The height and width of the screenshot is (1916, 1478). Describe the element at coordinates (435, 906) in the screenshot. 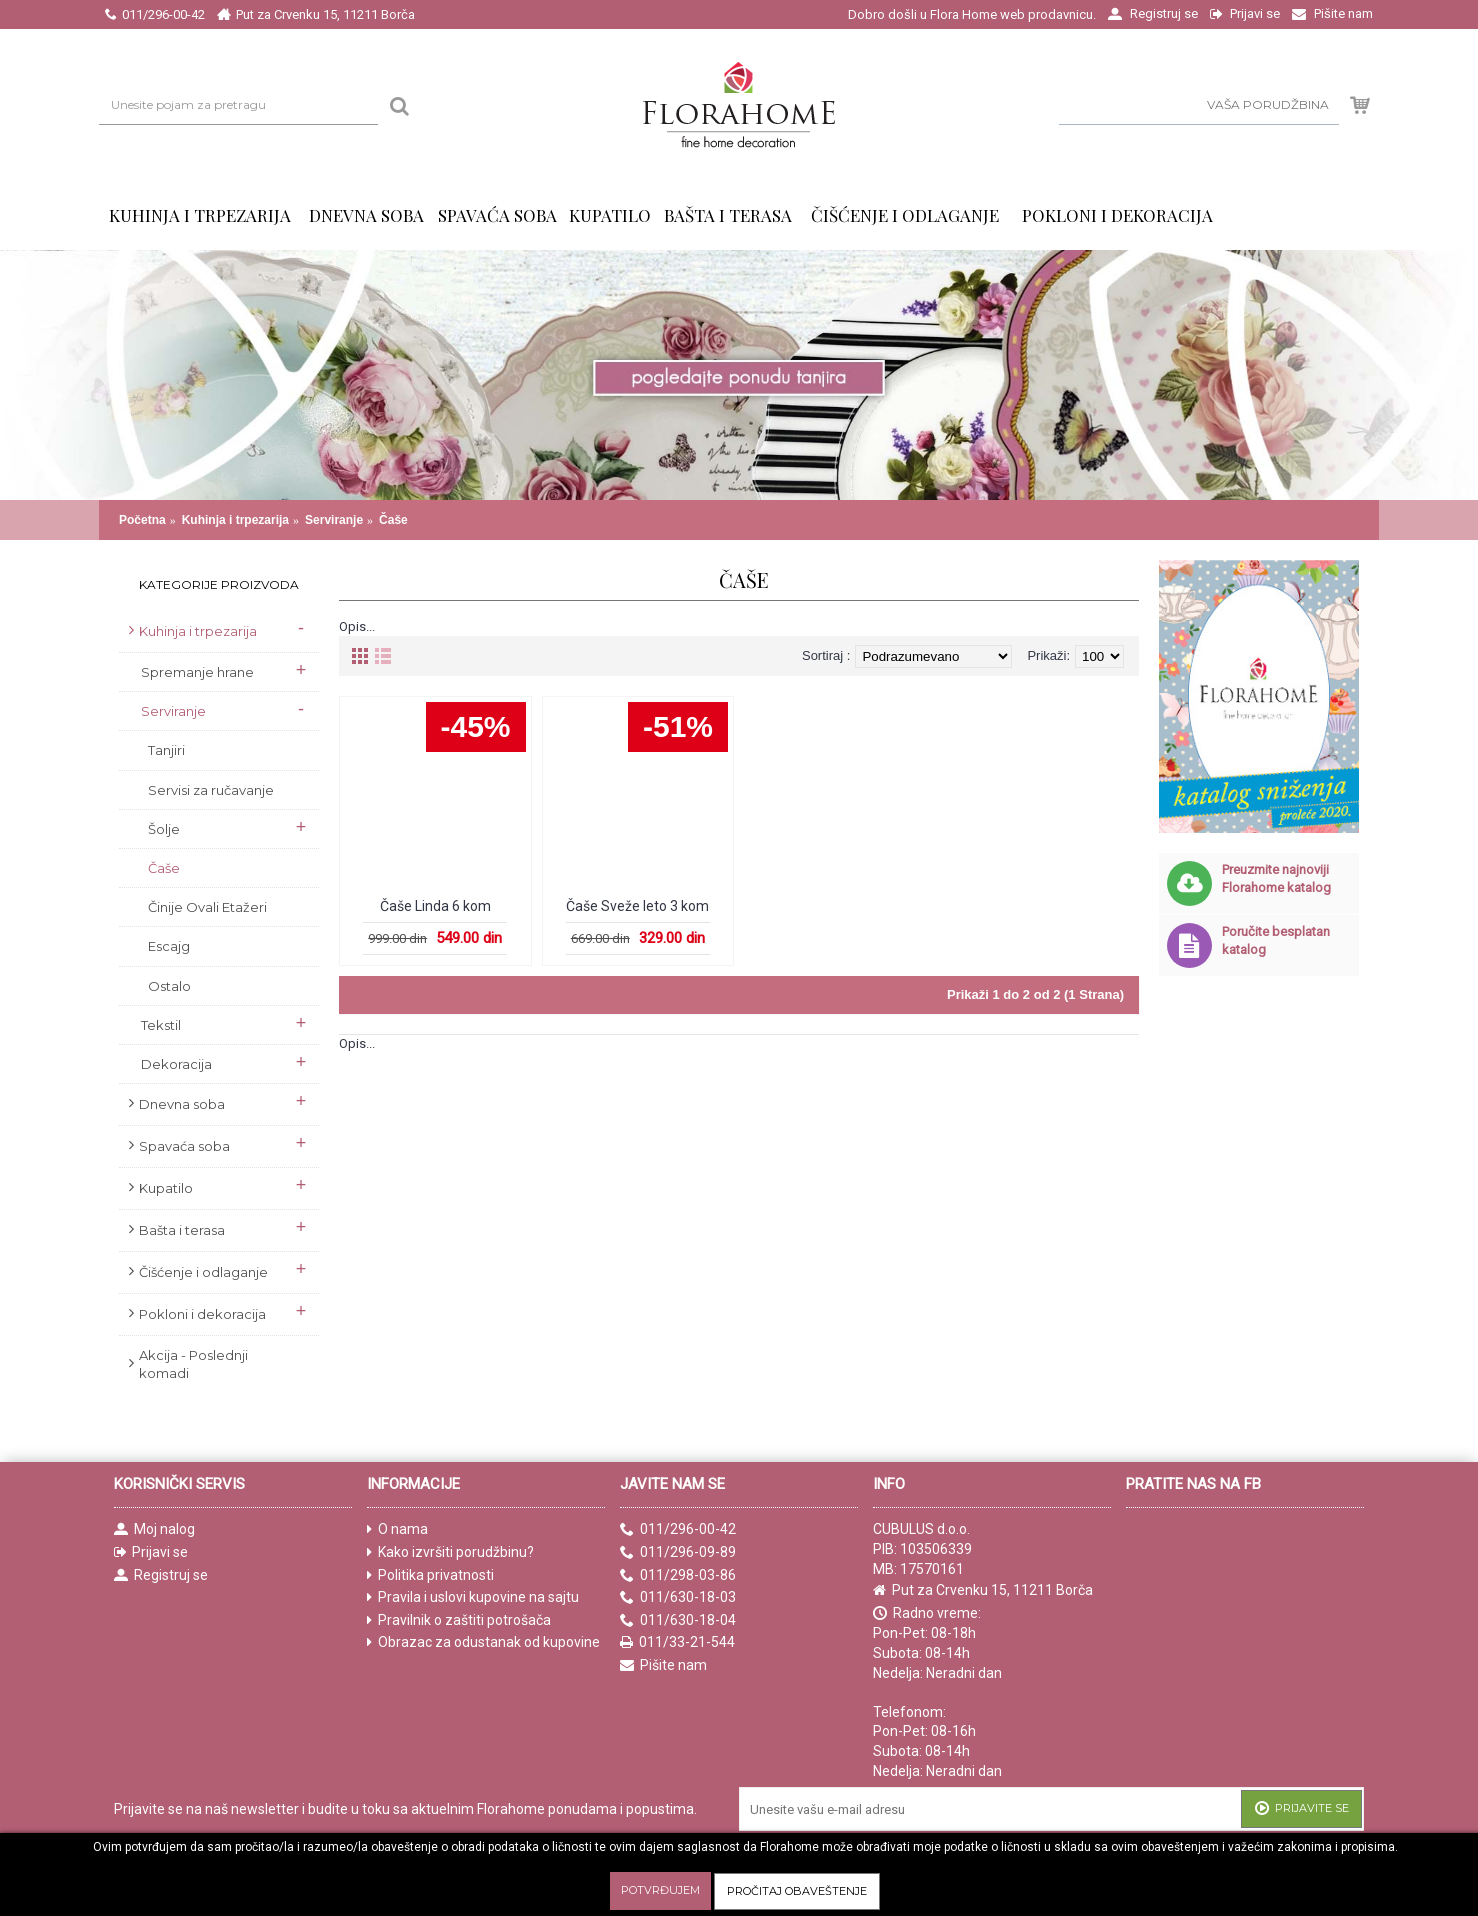

I see `Čaše Linda 6 kom` at that location.